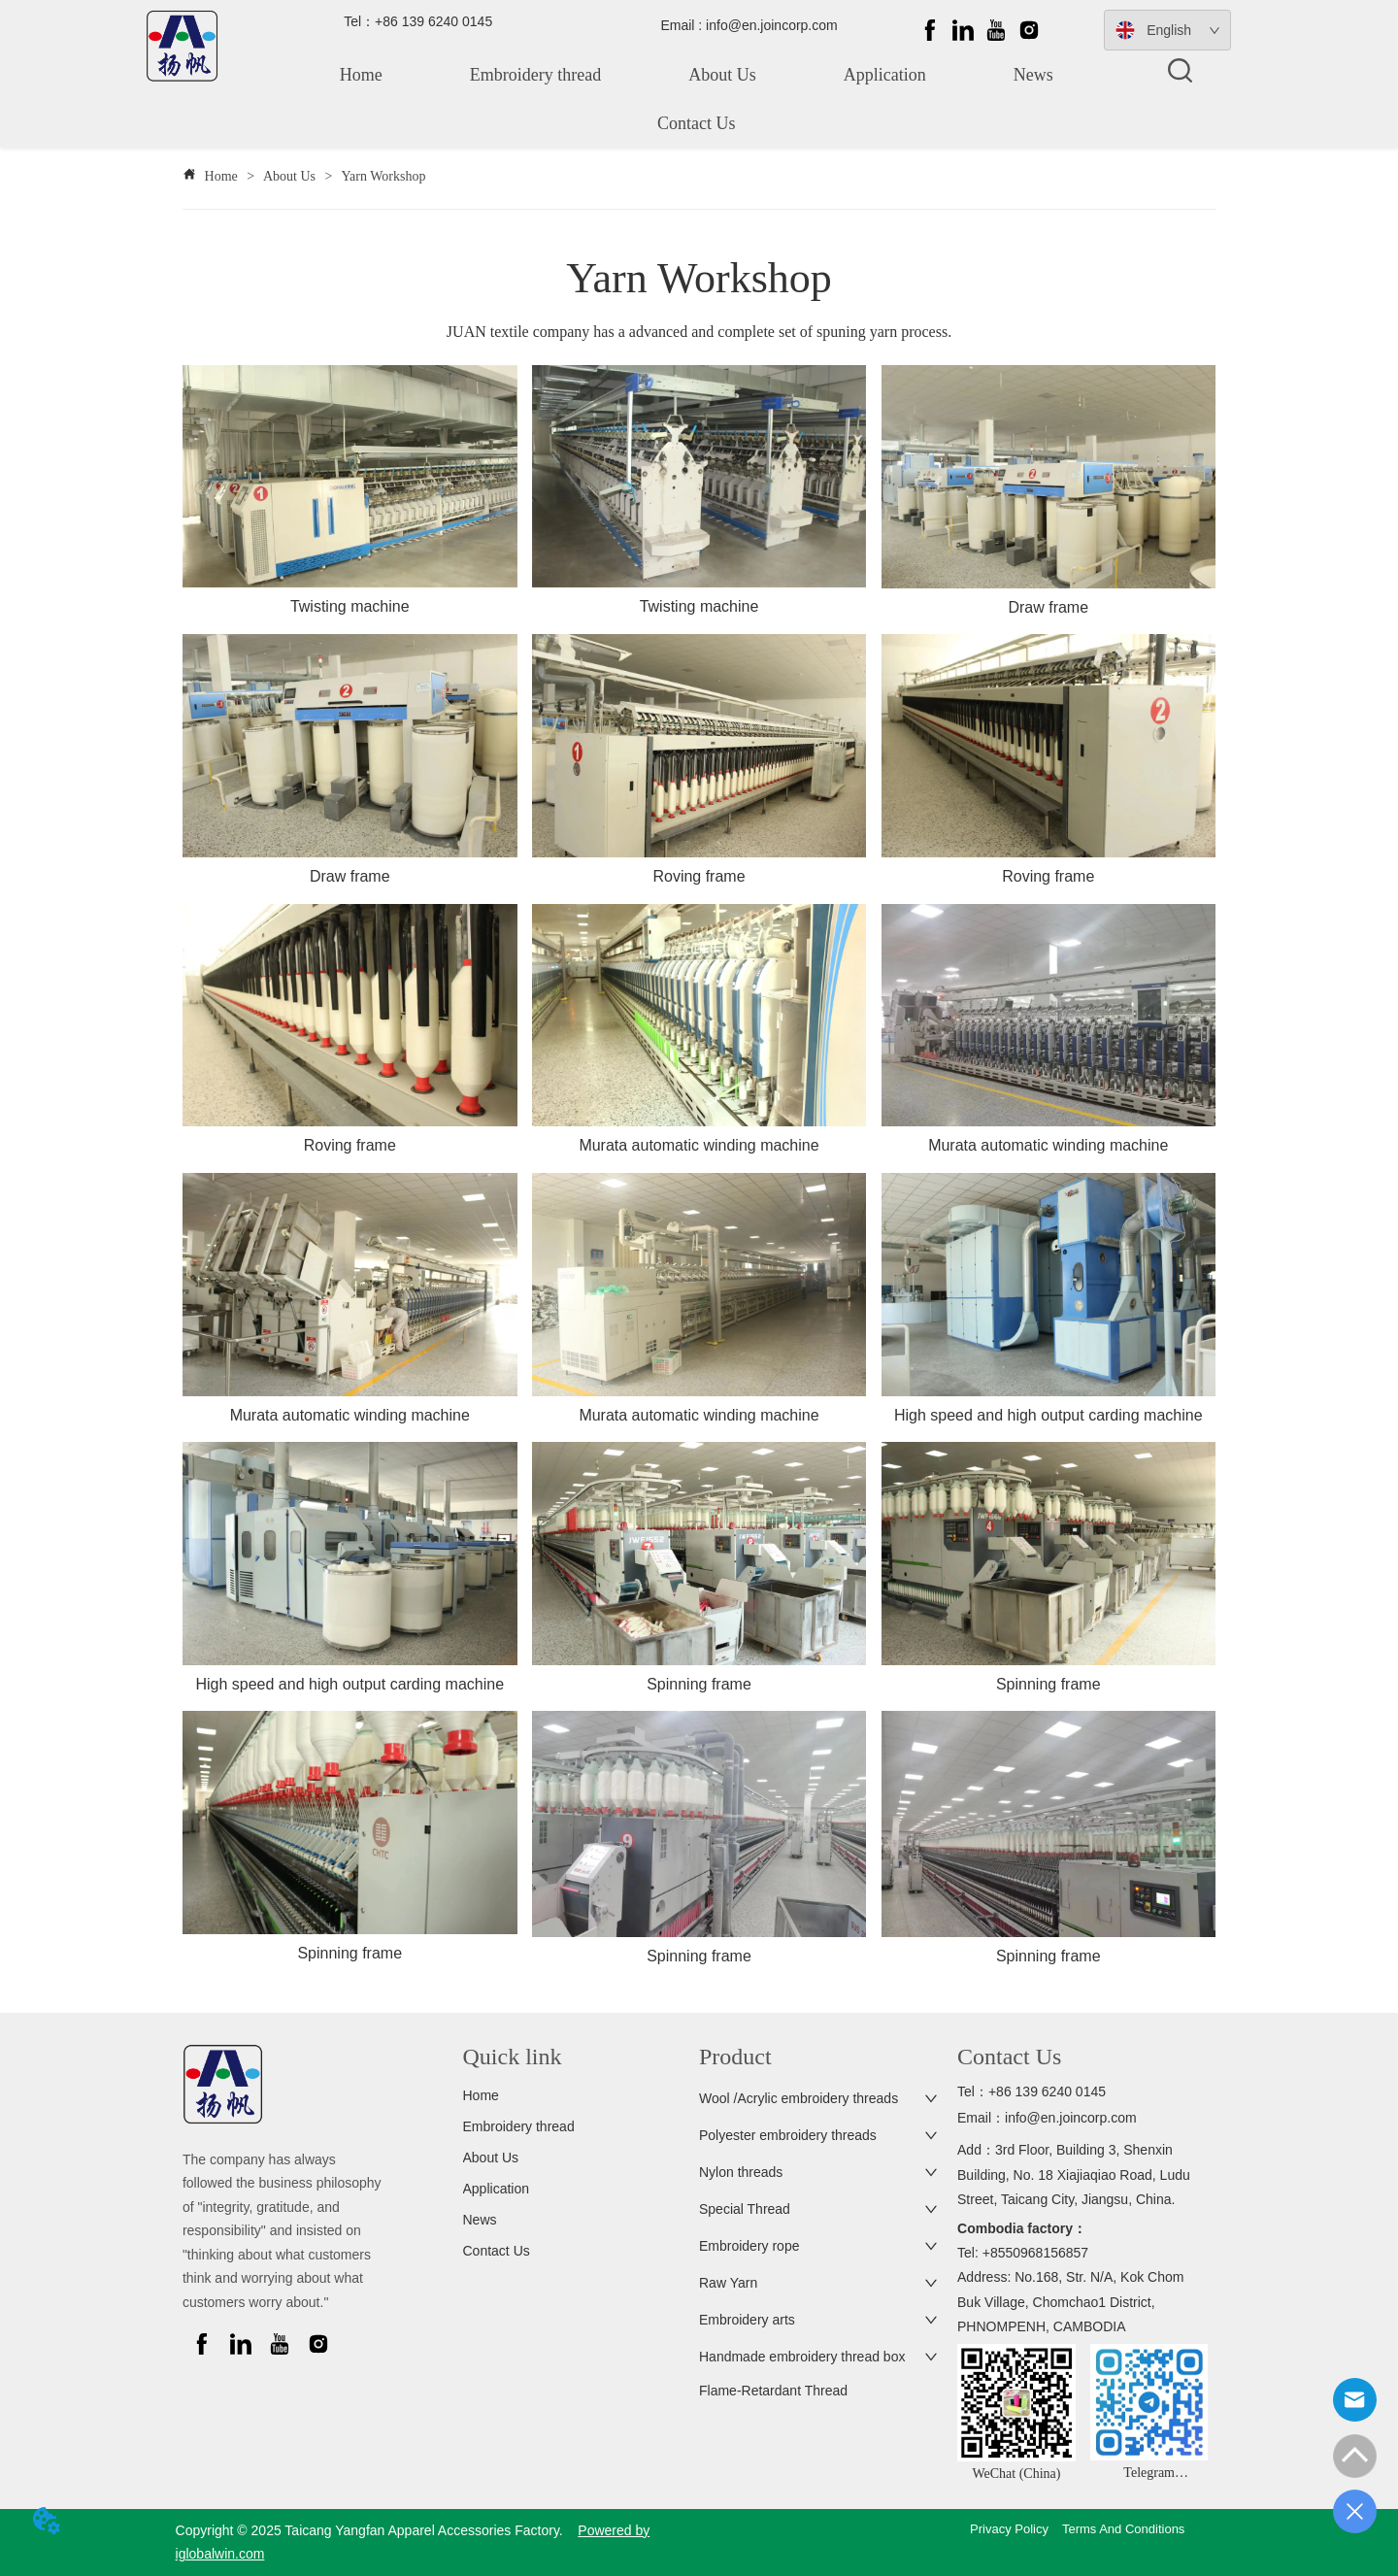 This screenshot has height=2576, width=1398. Describe the element at coordinates (885, 74) in the screenshot. I see `Application` at that location.